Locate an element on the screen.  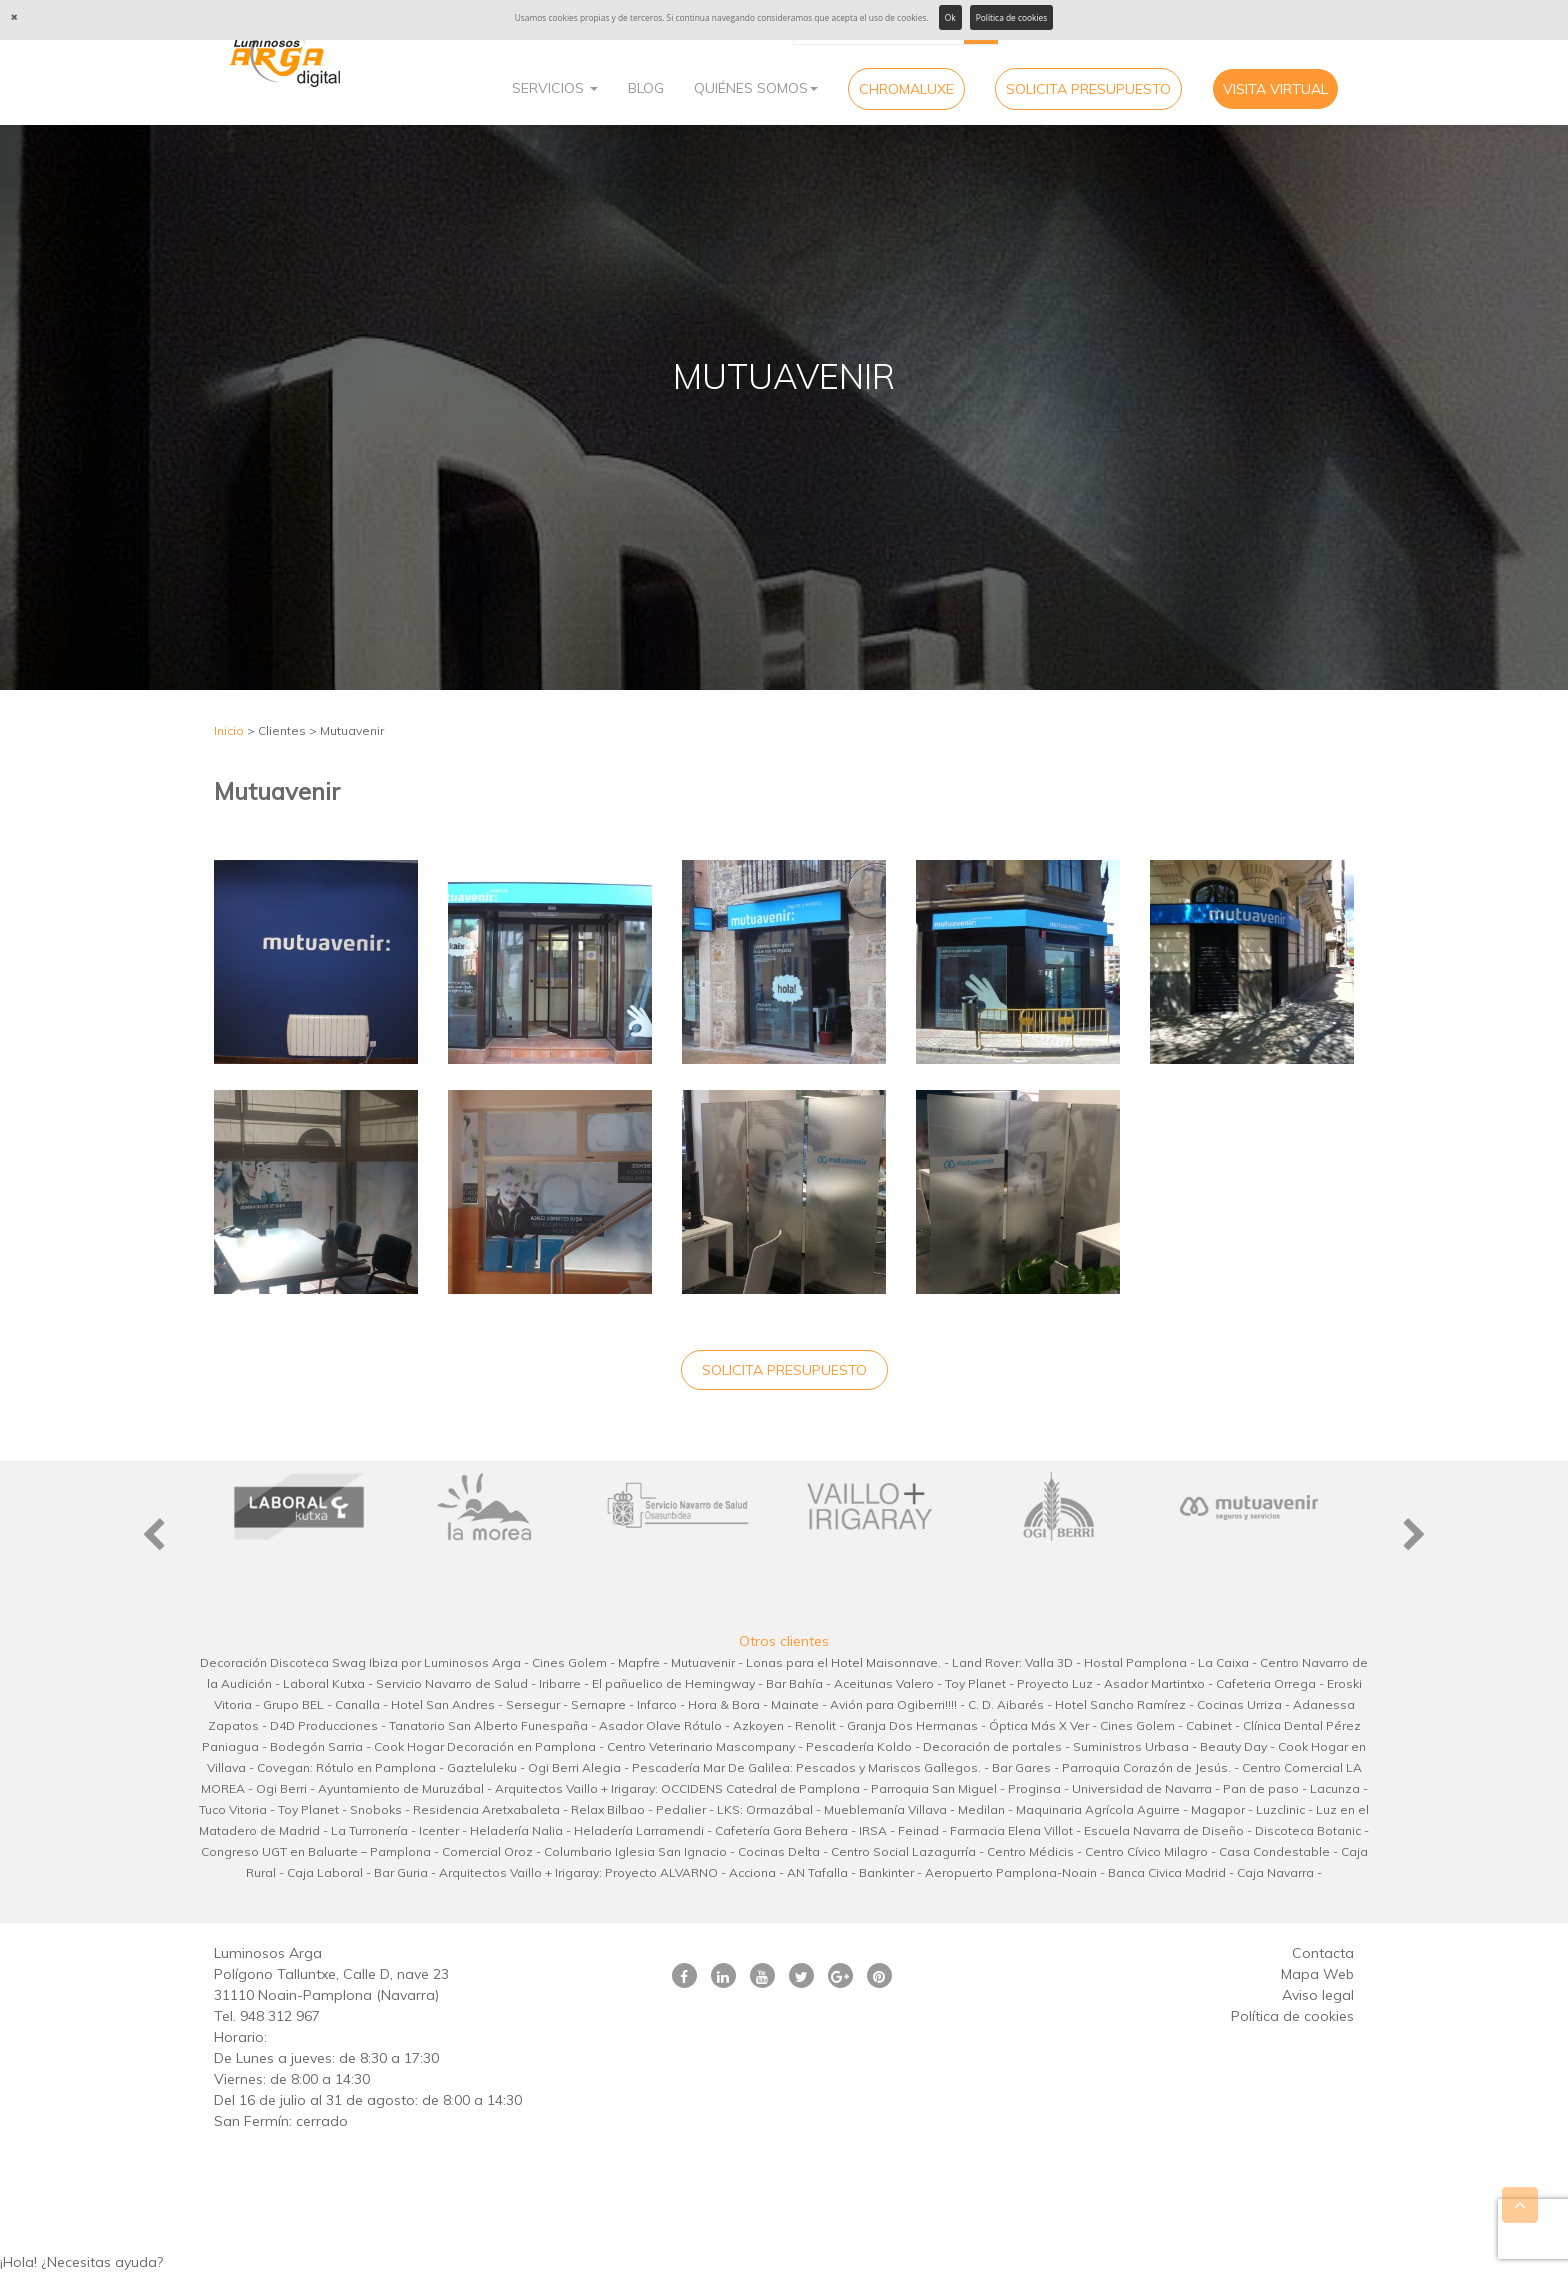
Medilan is located at coordinates (981, 1809).